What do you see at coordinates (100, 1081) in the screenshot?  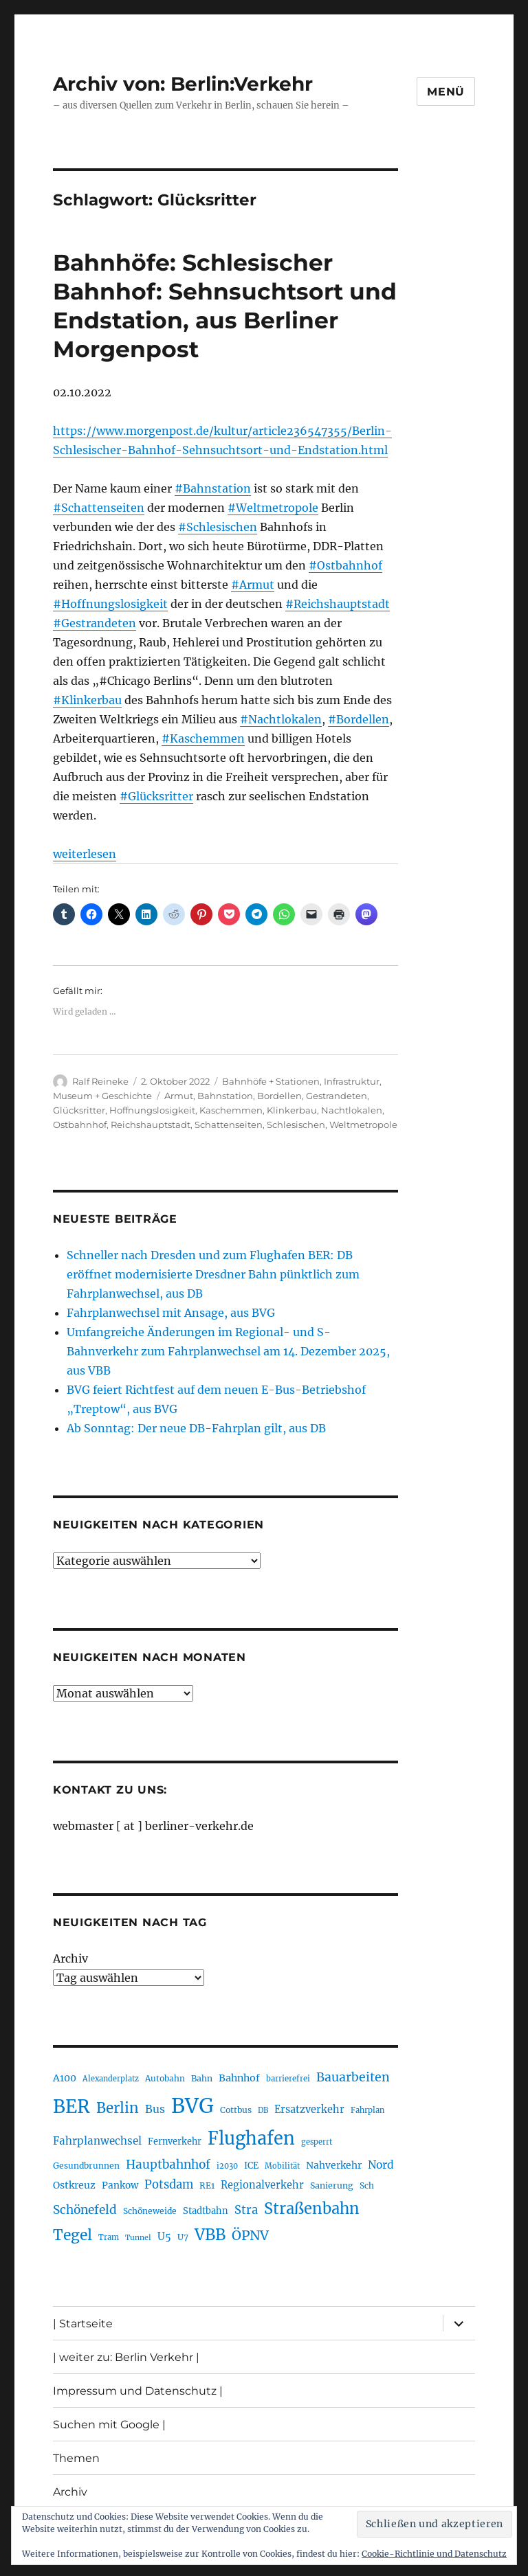 I see `Ralf Reineke` at bounding box center [100, 1081].